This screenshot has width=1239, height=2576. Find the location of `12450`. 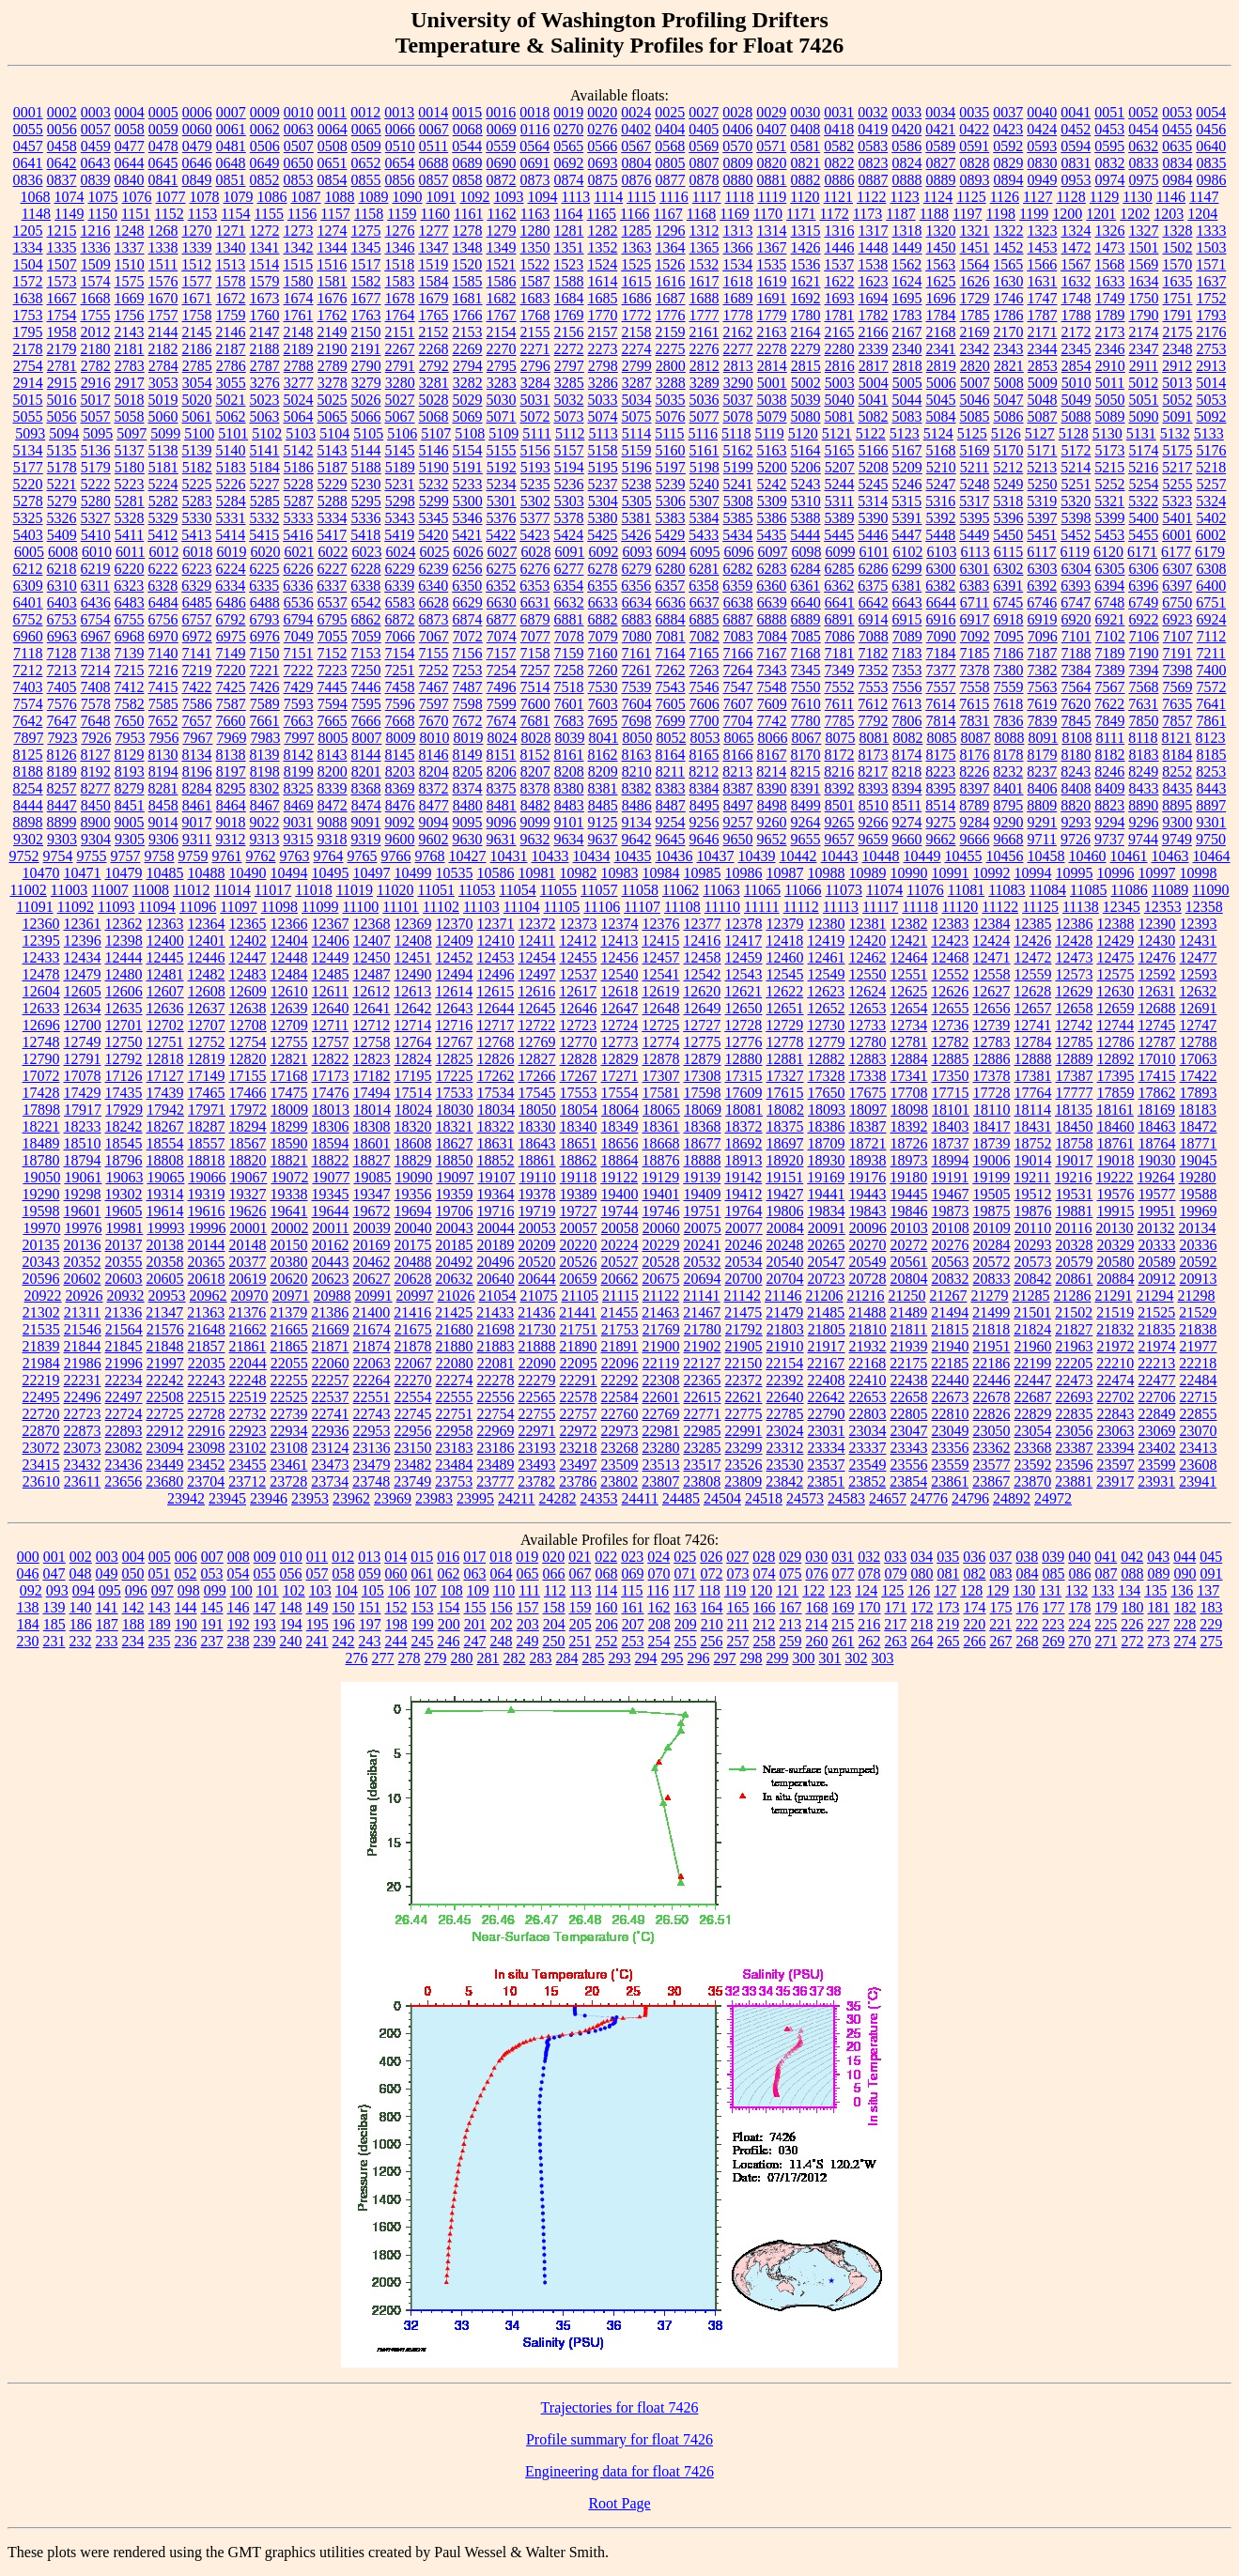

12450 is located at coordinates (372, 957).